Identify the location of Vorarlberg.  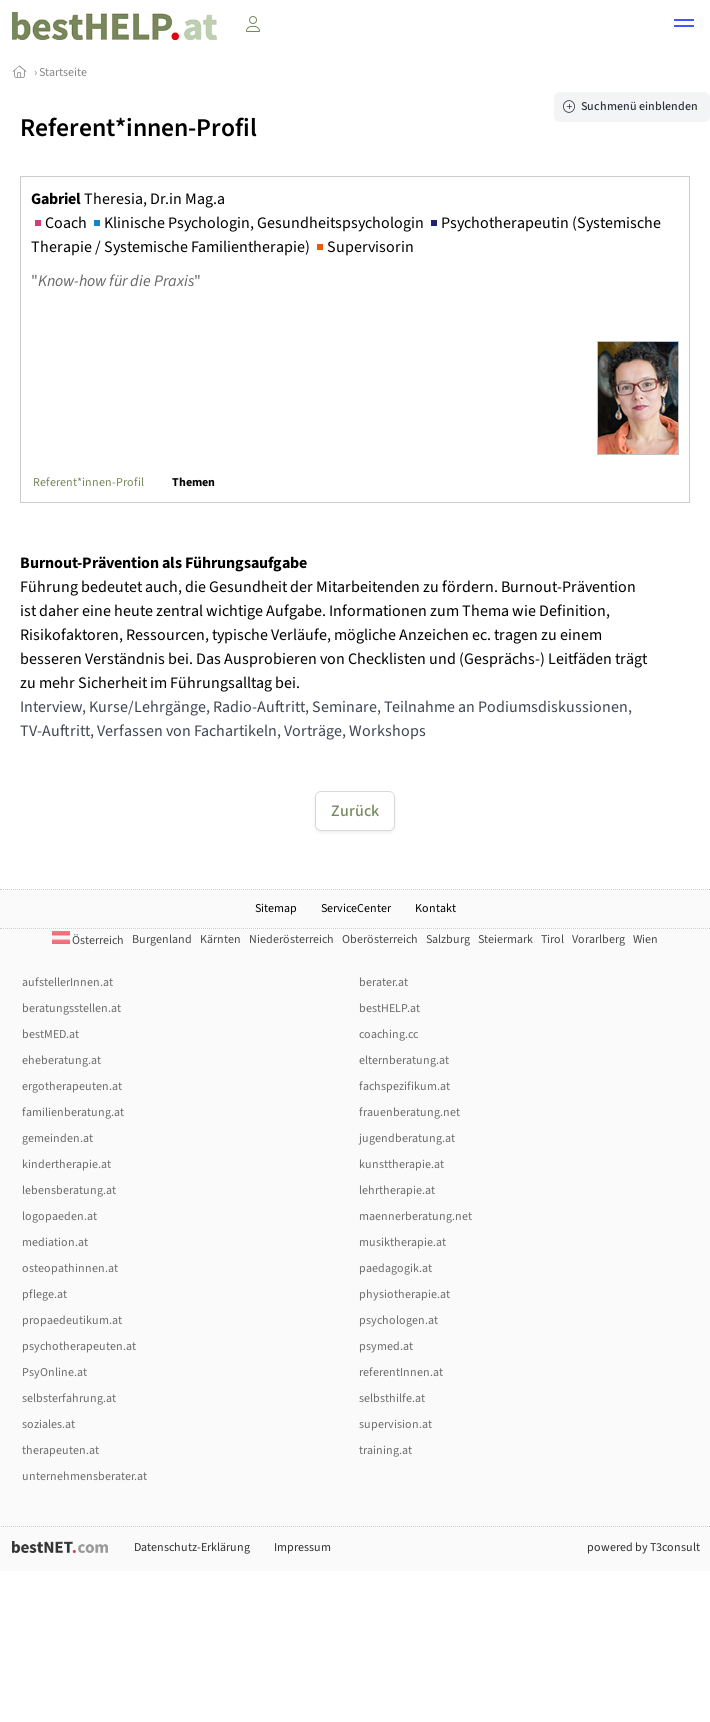
(598, 939).